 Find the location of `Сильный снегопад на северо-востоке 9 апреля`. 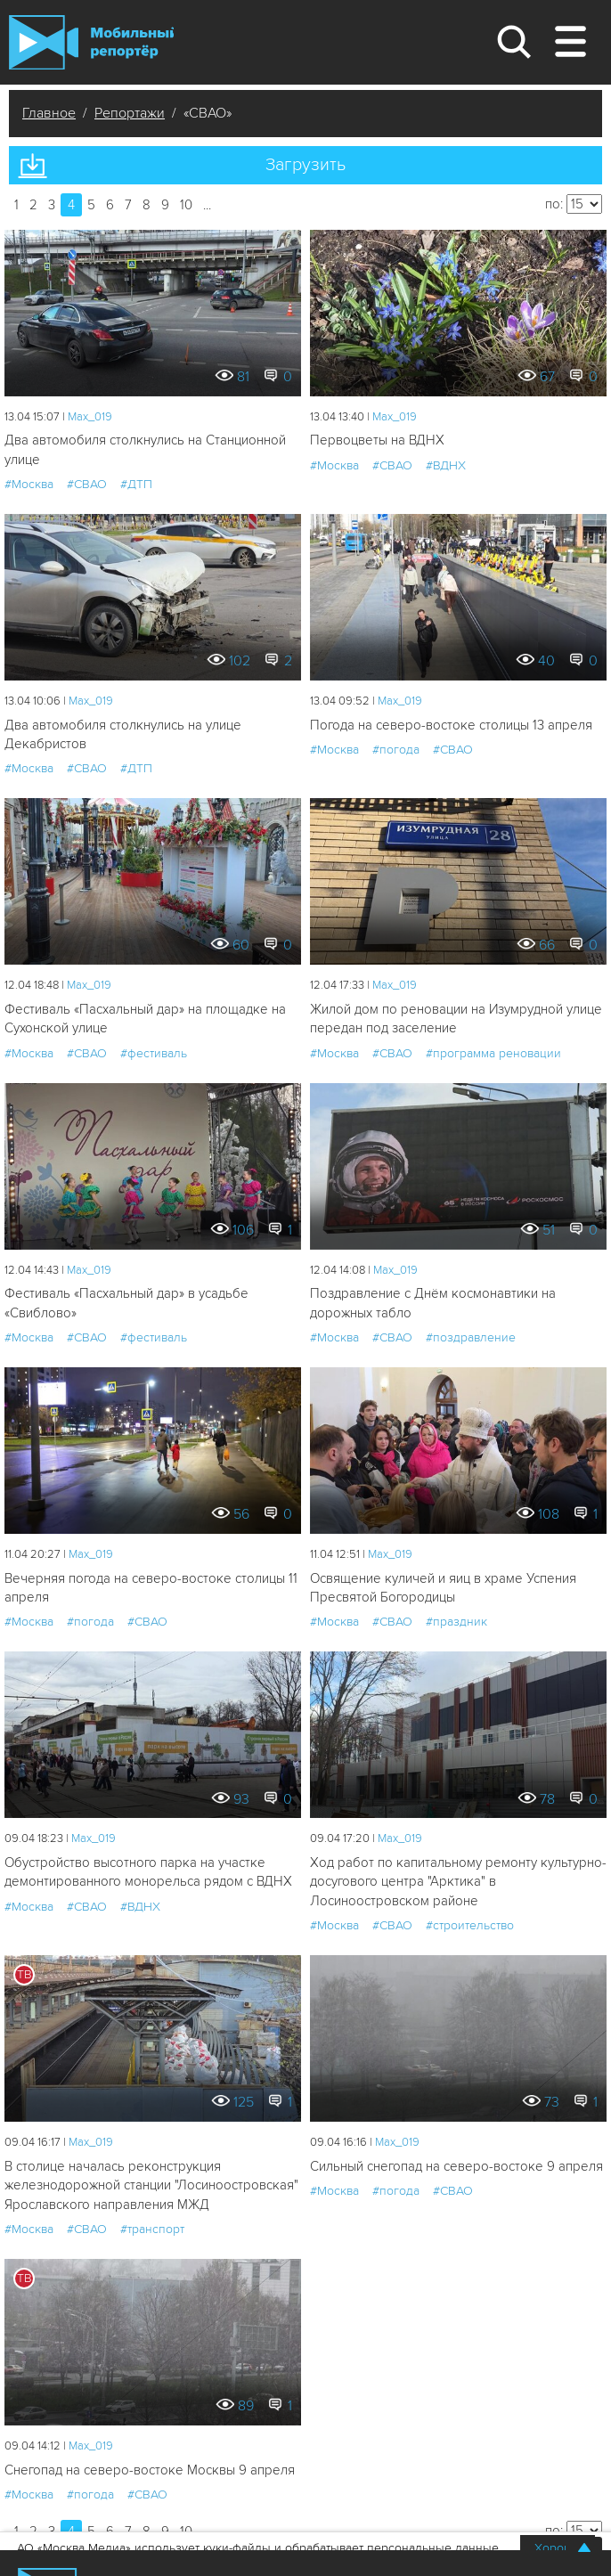

Сильный снегопад на северо-востоке 9 апреля is located at coordinates (456, 2166).